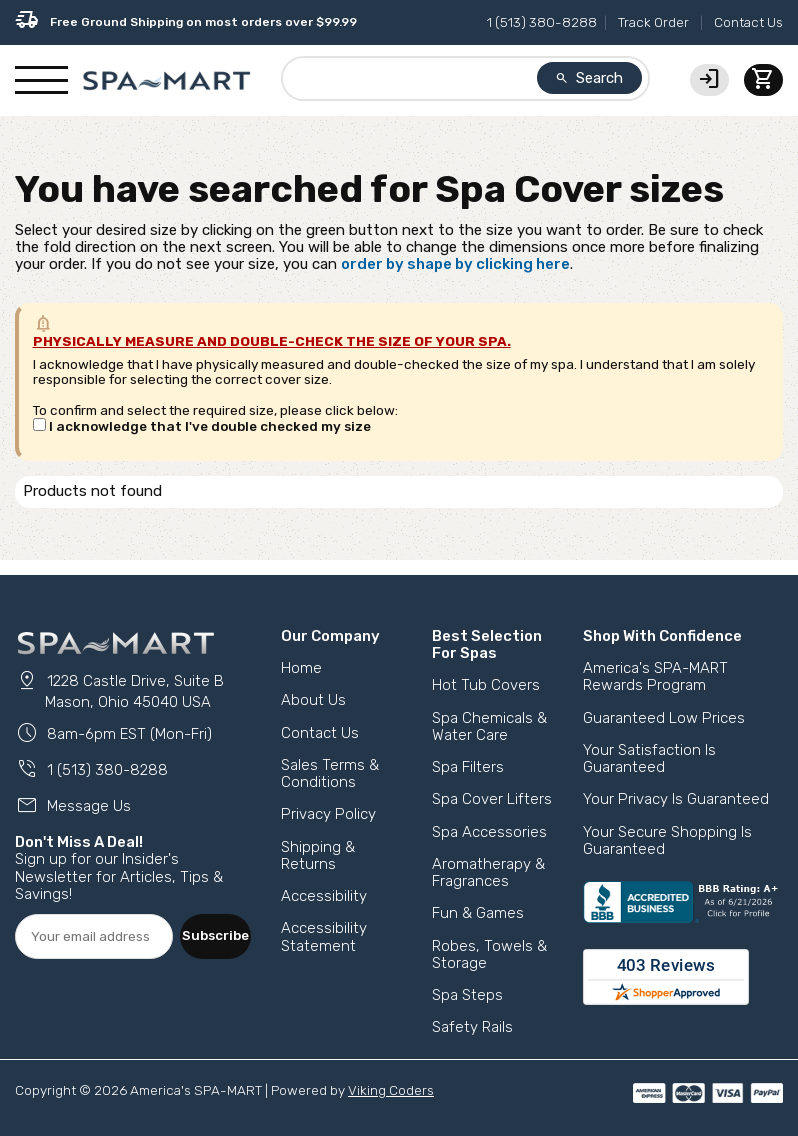  Describe the element at coordinates (478, 913) in the screenshot. I see `Fun & Games` at that location.